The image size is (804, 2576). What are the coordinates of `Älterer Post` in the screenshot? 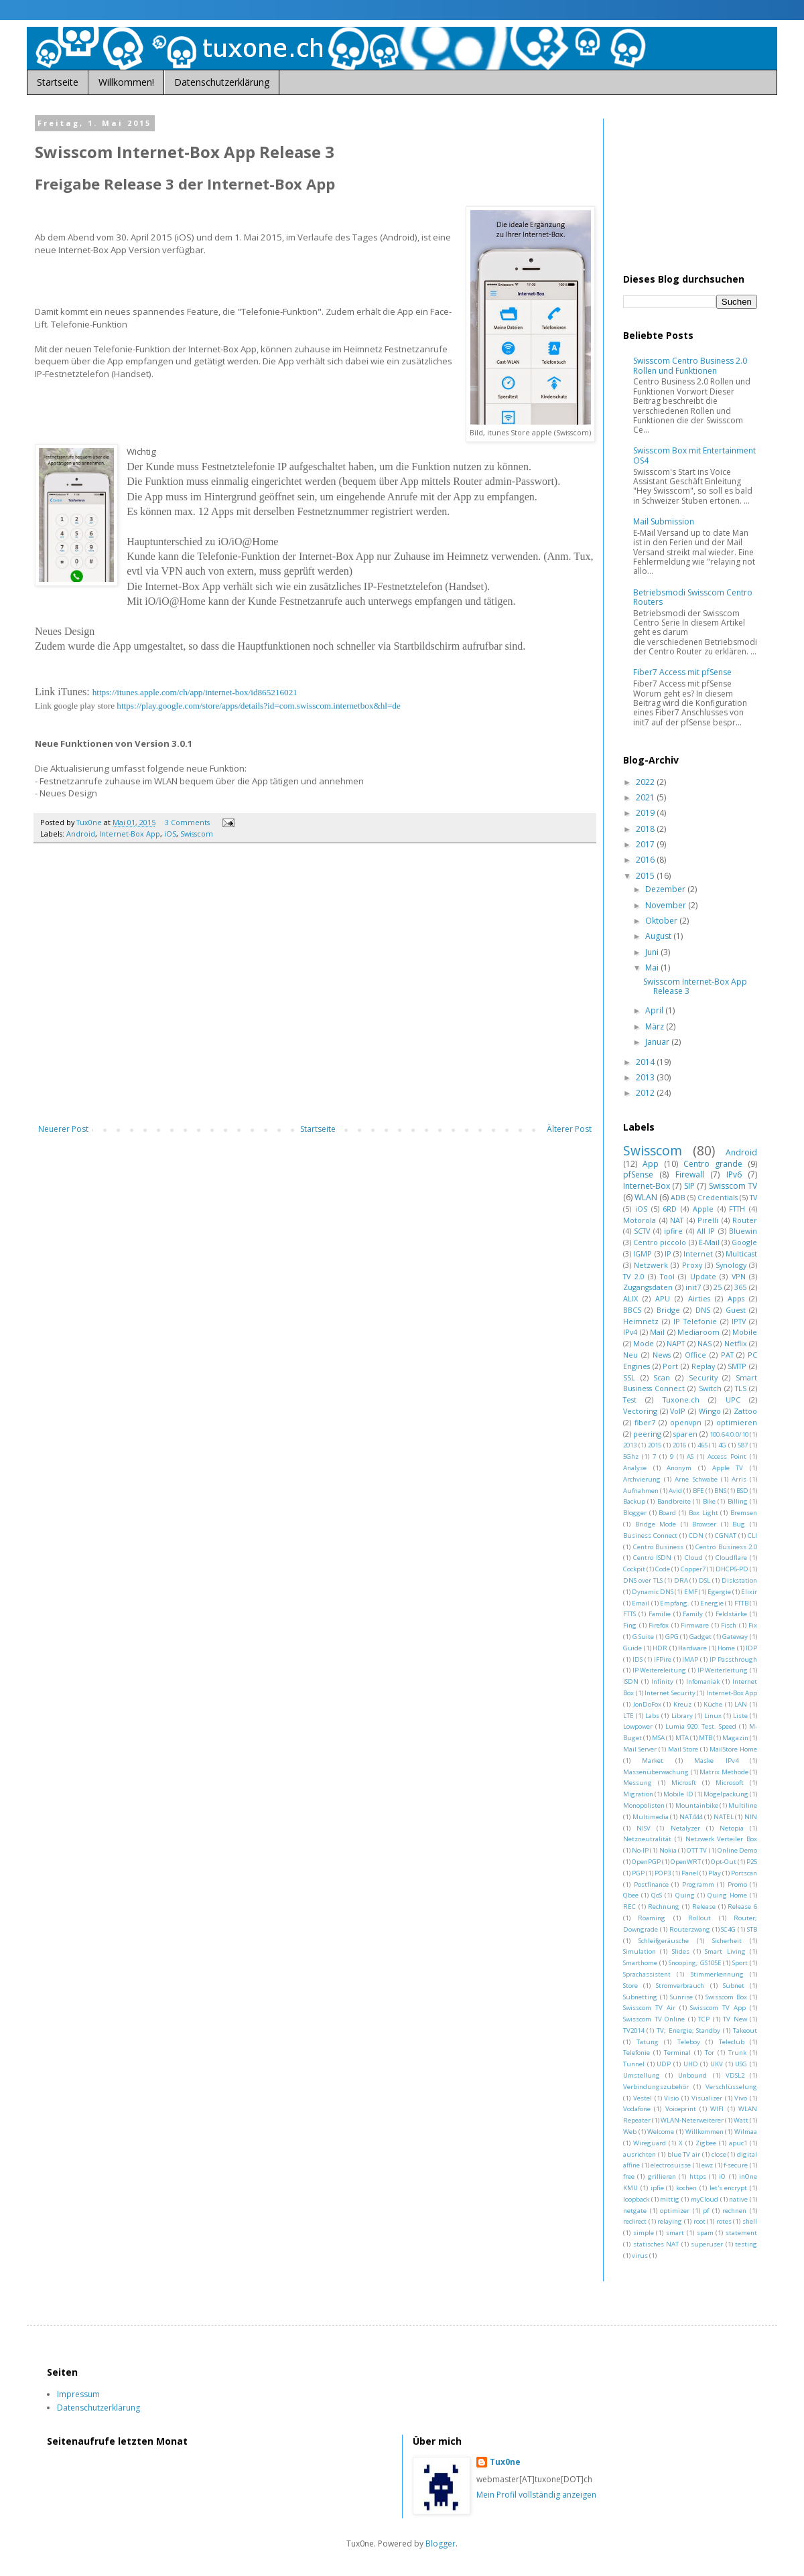 It's located at (569, 1129).